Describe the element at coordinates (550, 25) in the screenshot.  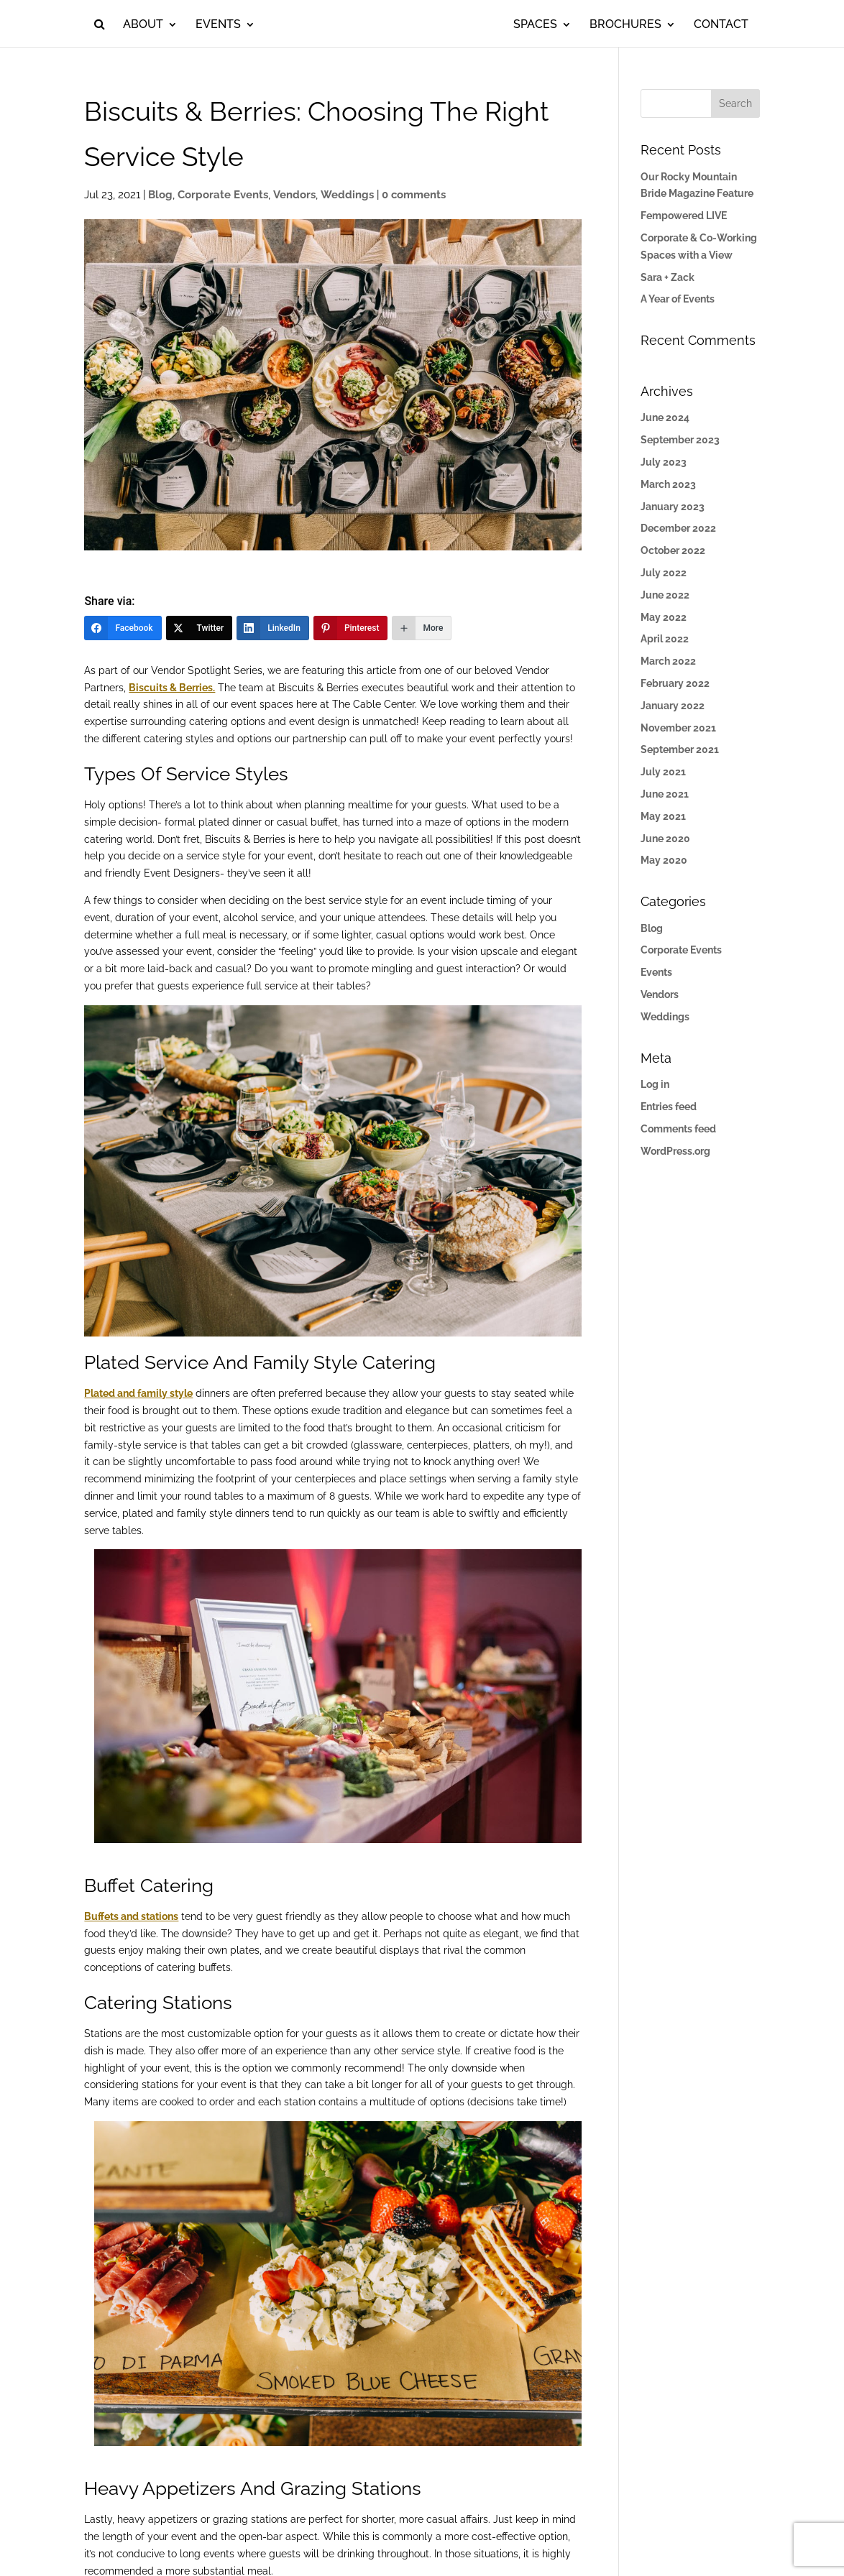
I see `Spaces` at that location.